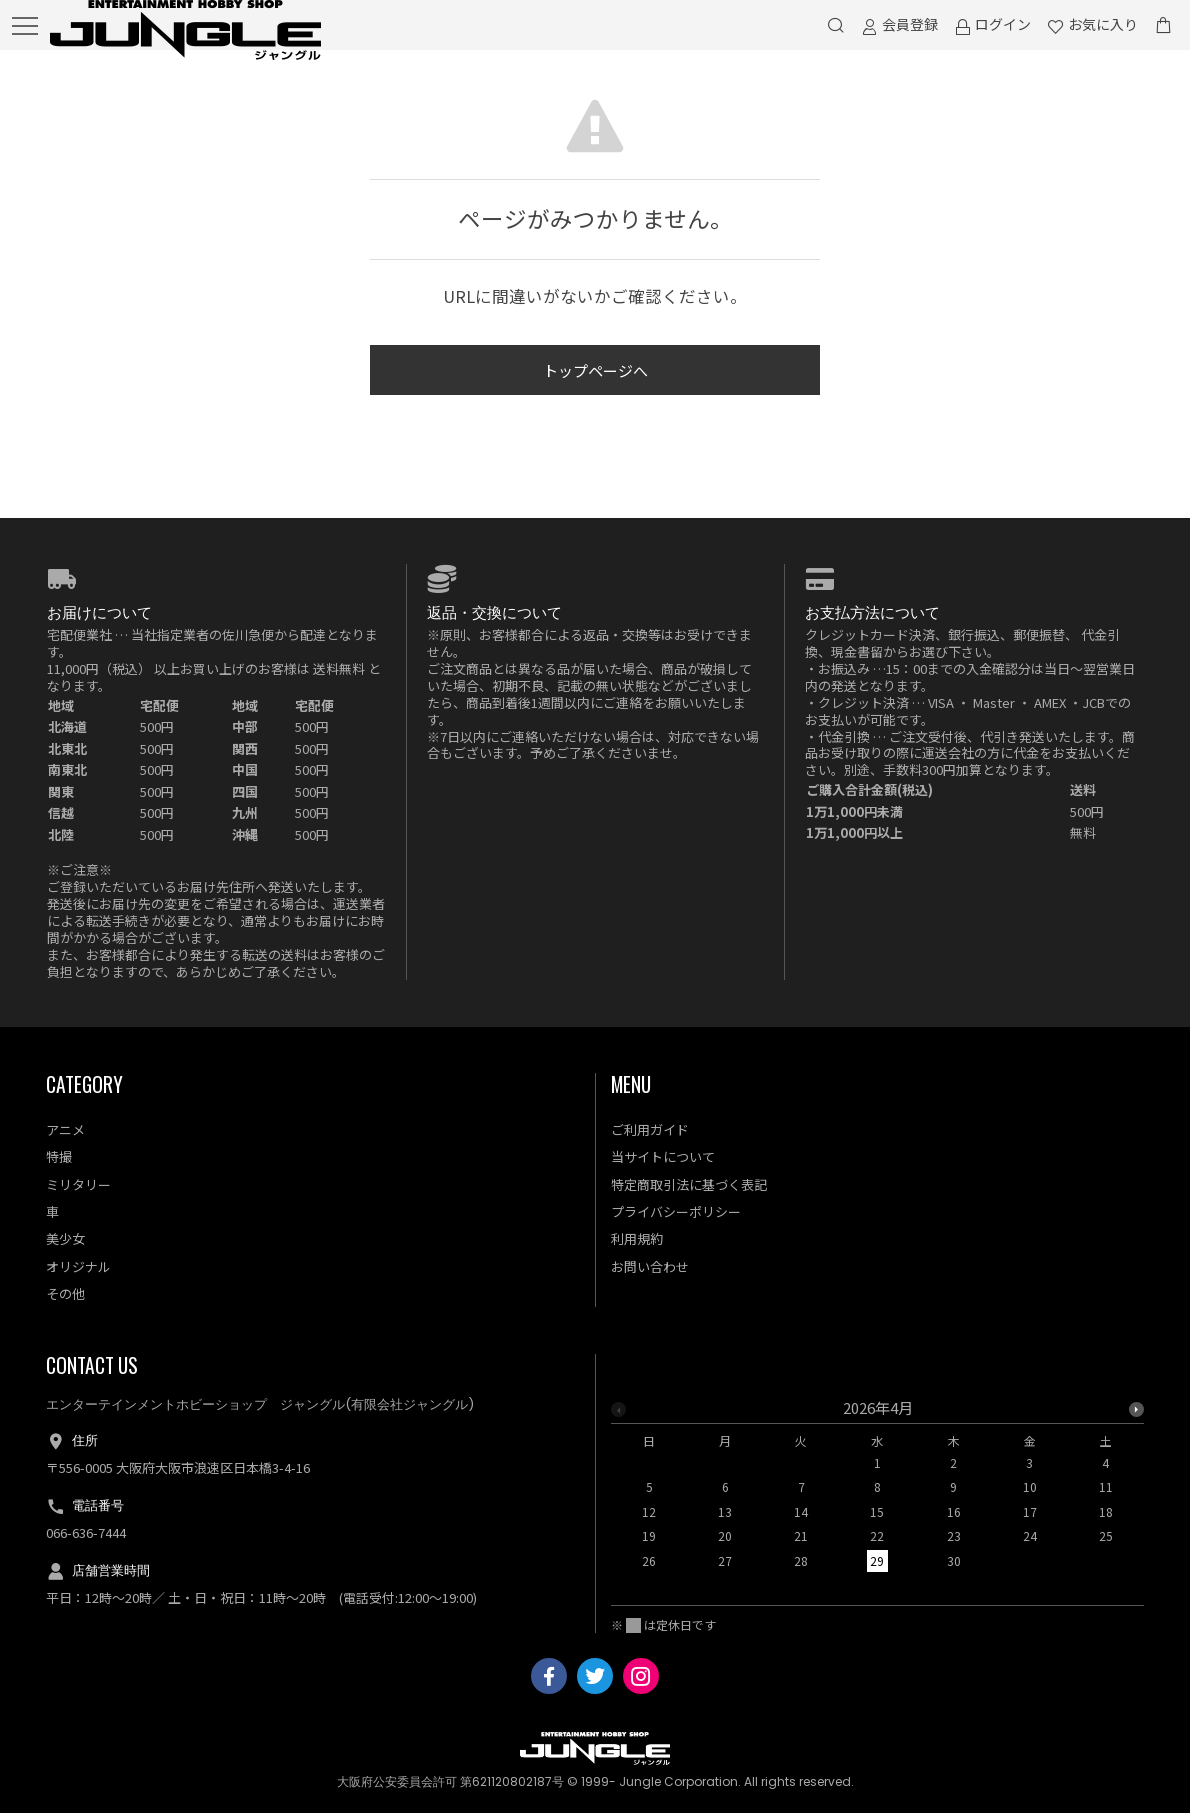  Describe the element at coordinates (637, 1238) in the screenshot. I see `利用規約` at that location.